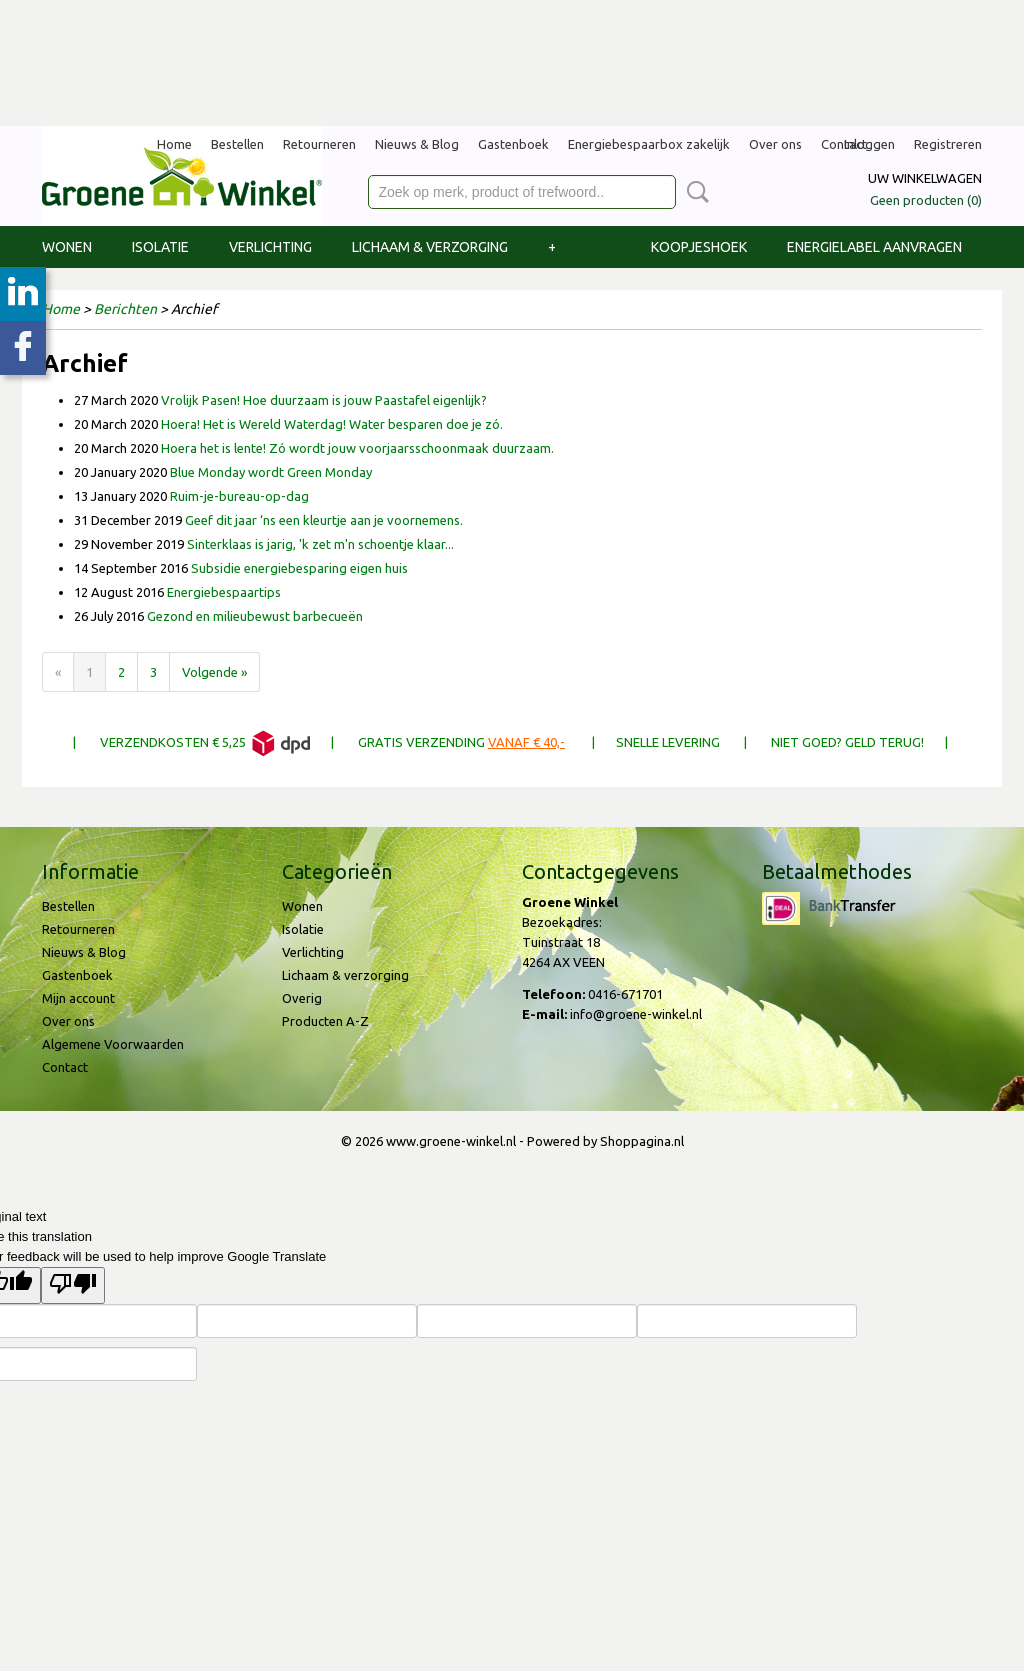 The image size is (1024, 1671). I want to click on Bestellen, so click(237, 144).